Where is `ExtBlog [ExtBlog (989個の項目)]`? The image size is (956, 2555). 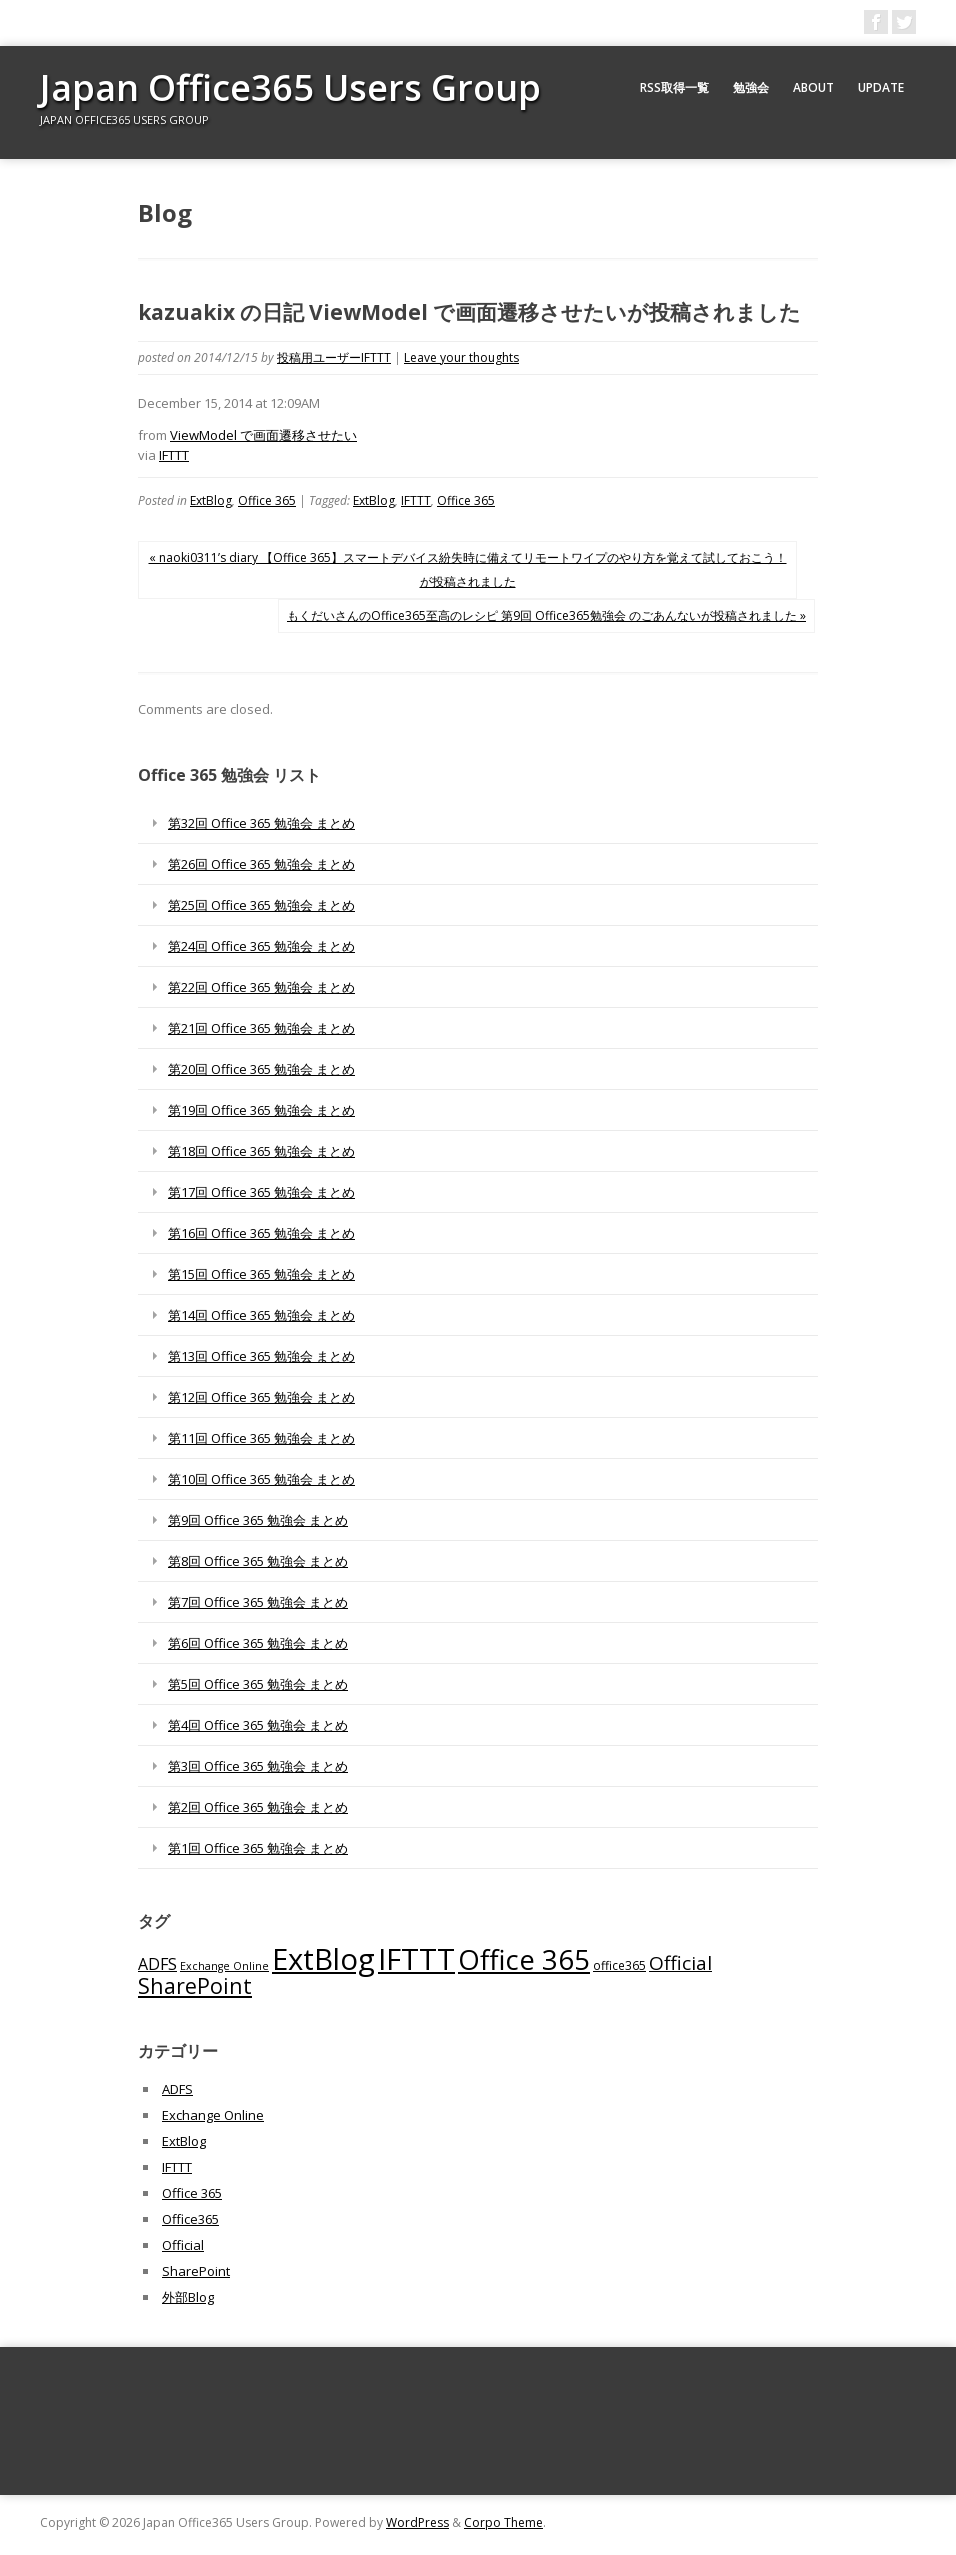
ExtBlog [ExtBlog (989個の項目)] is located at coordinates (323, 1959).